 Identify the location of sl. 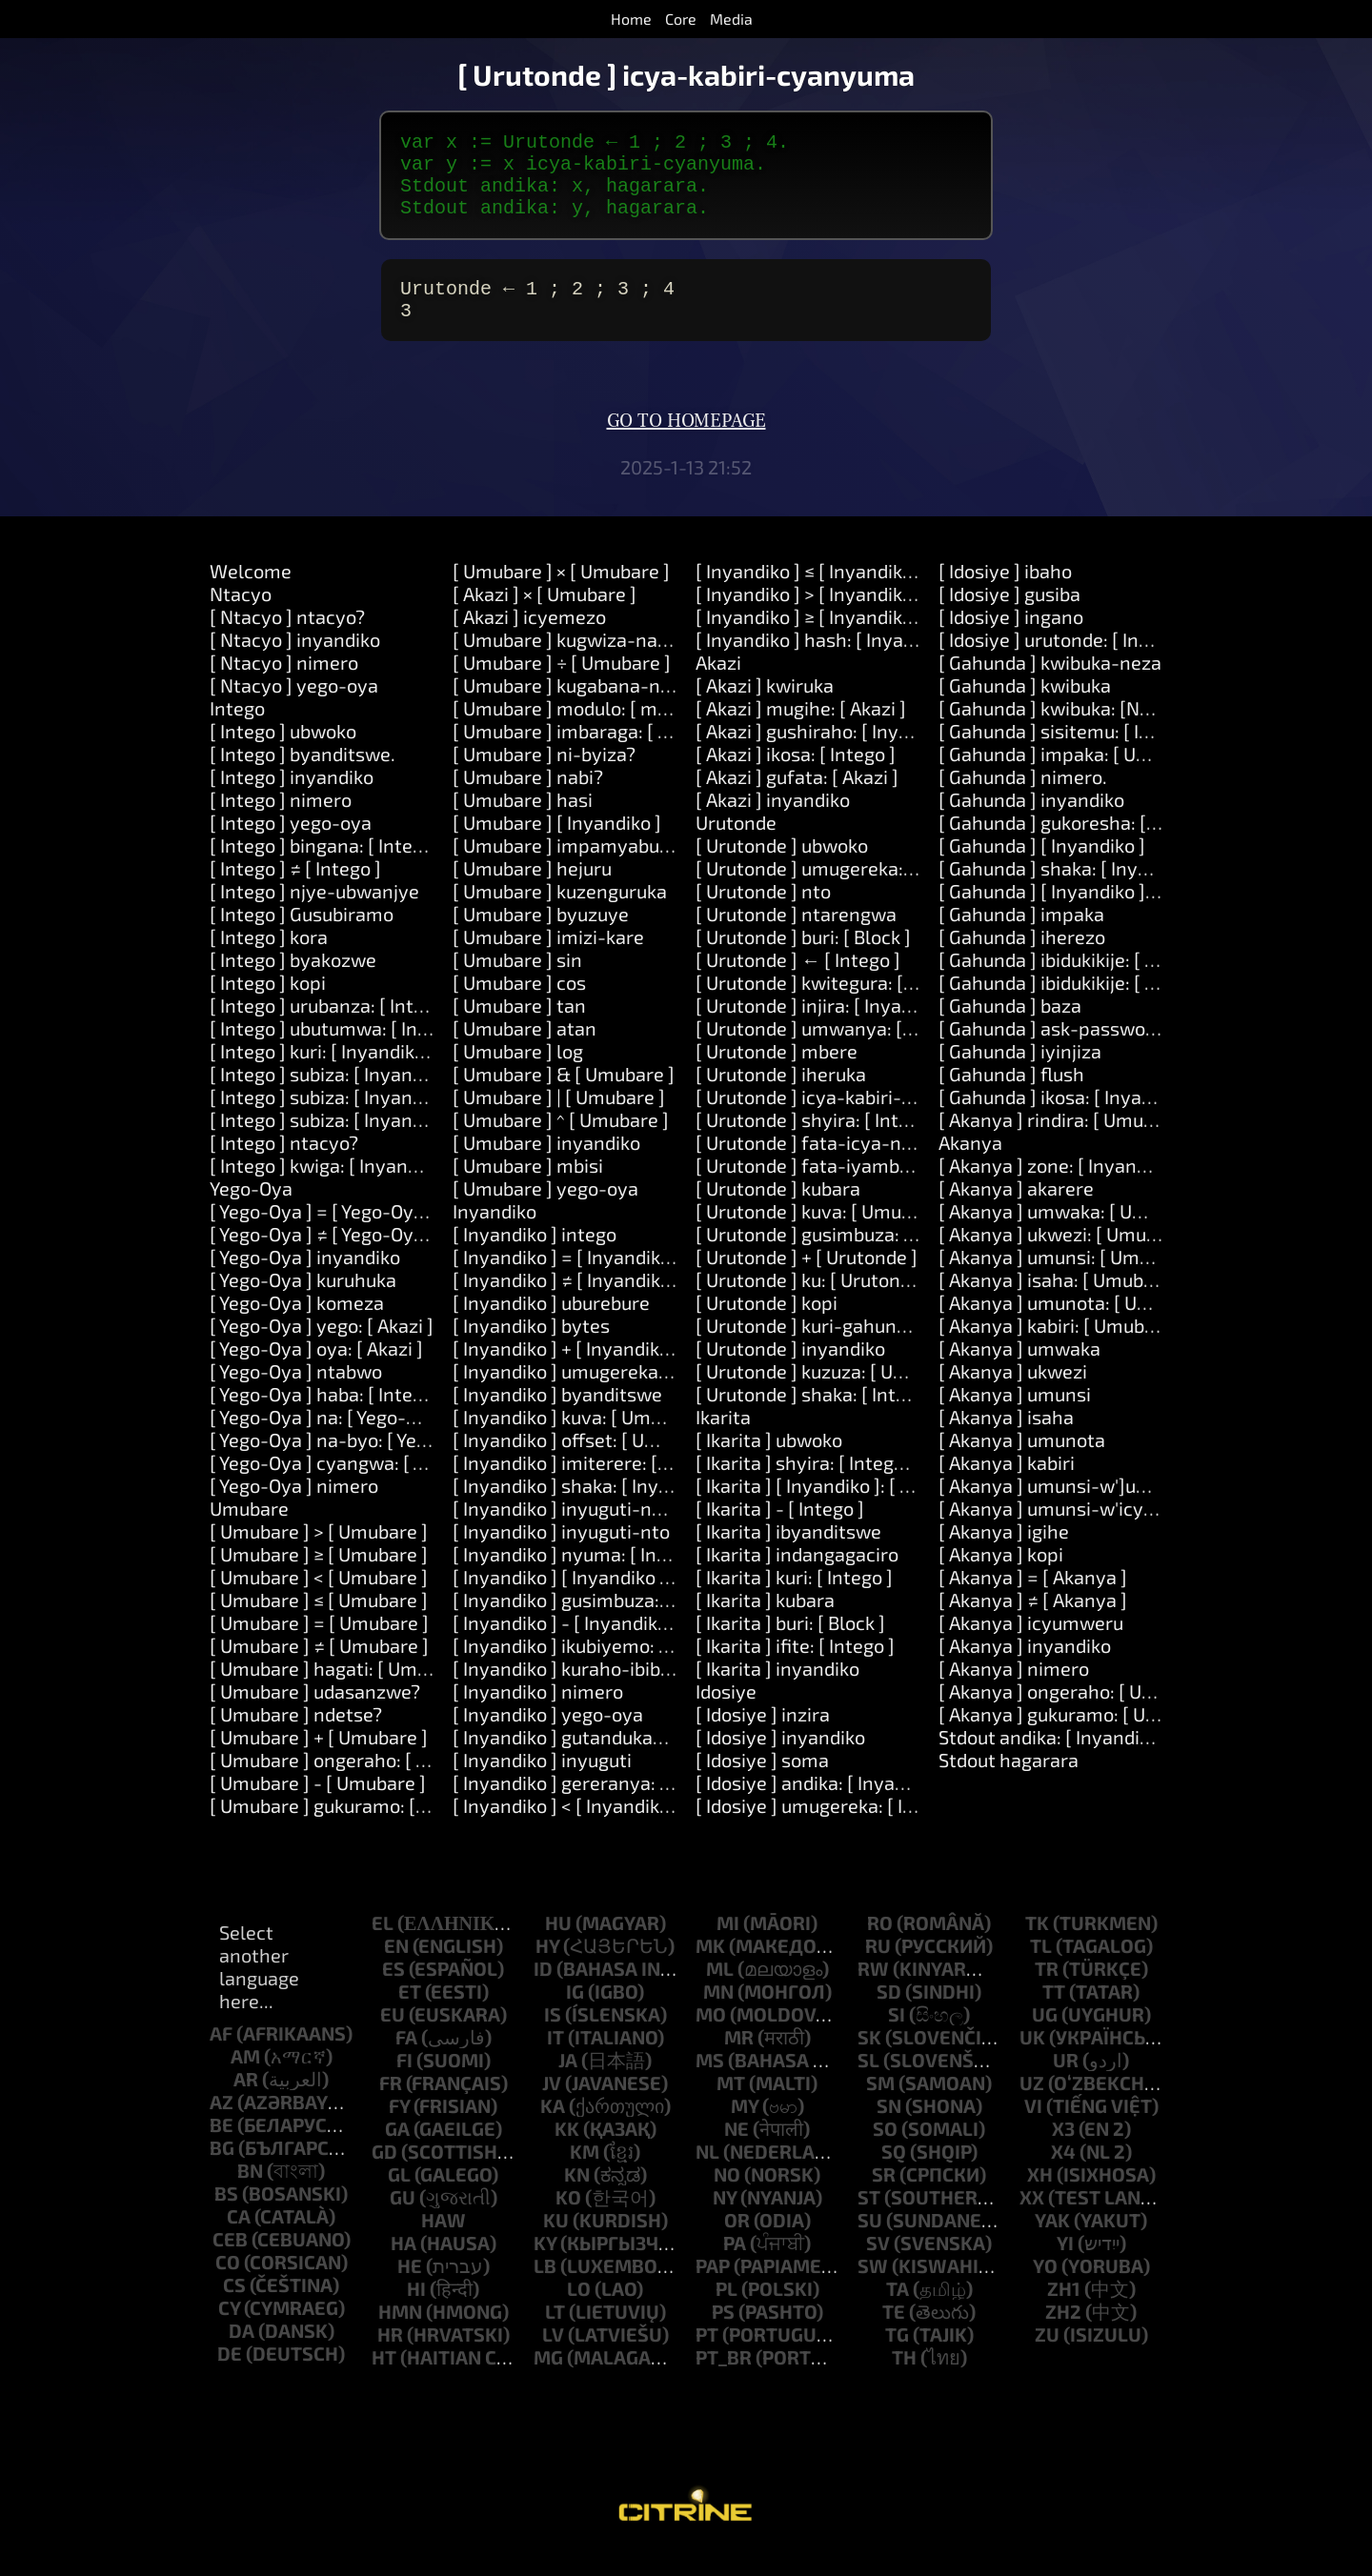
(868, 2082).